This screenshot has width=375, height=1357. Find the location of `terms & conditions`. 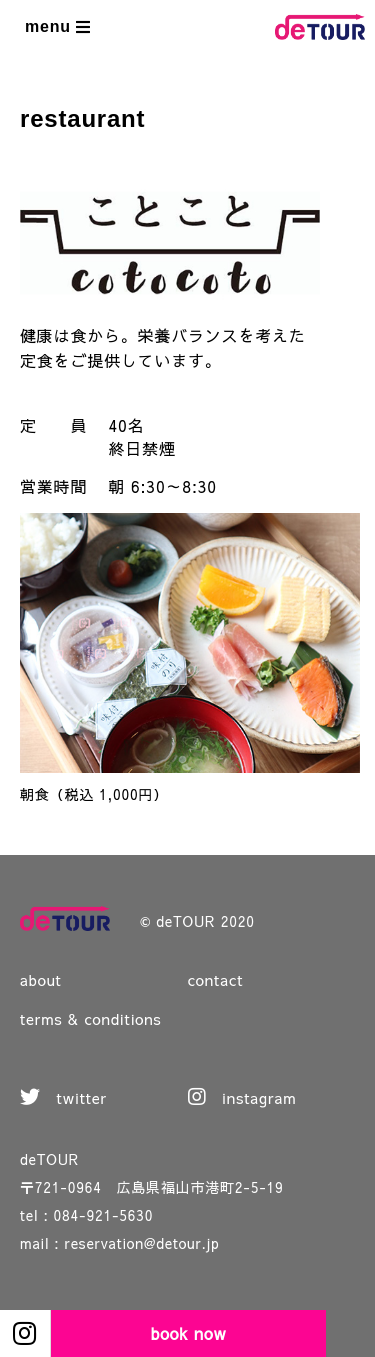

terms & conditions is located at coordinates (91, 1018).